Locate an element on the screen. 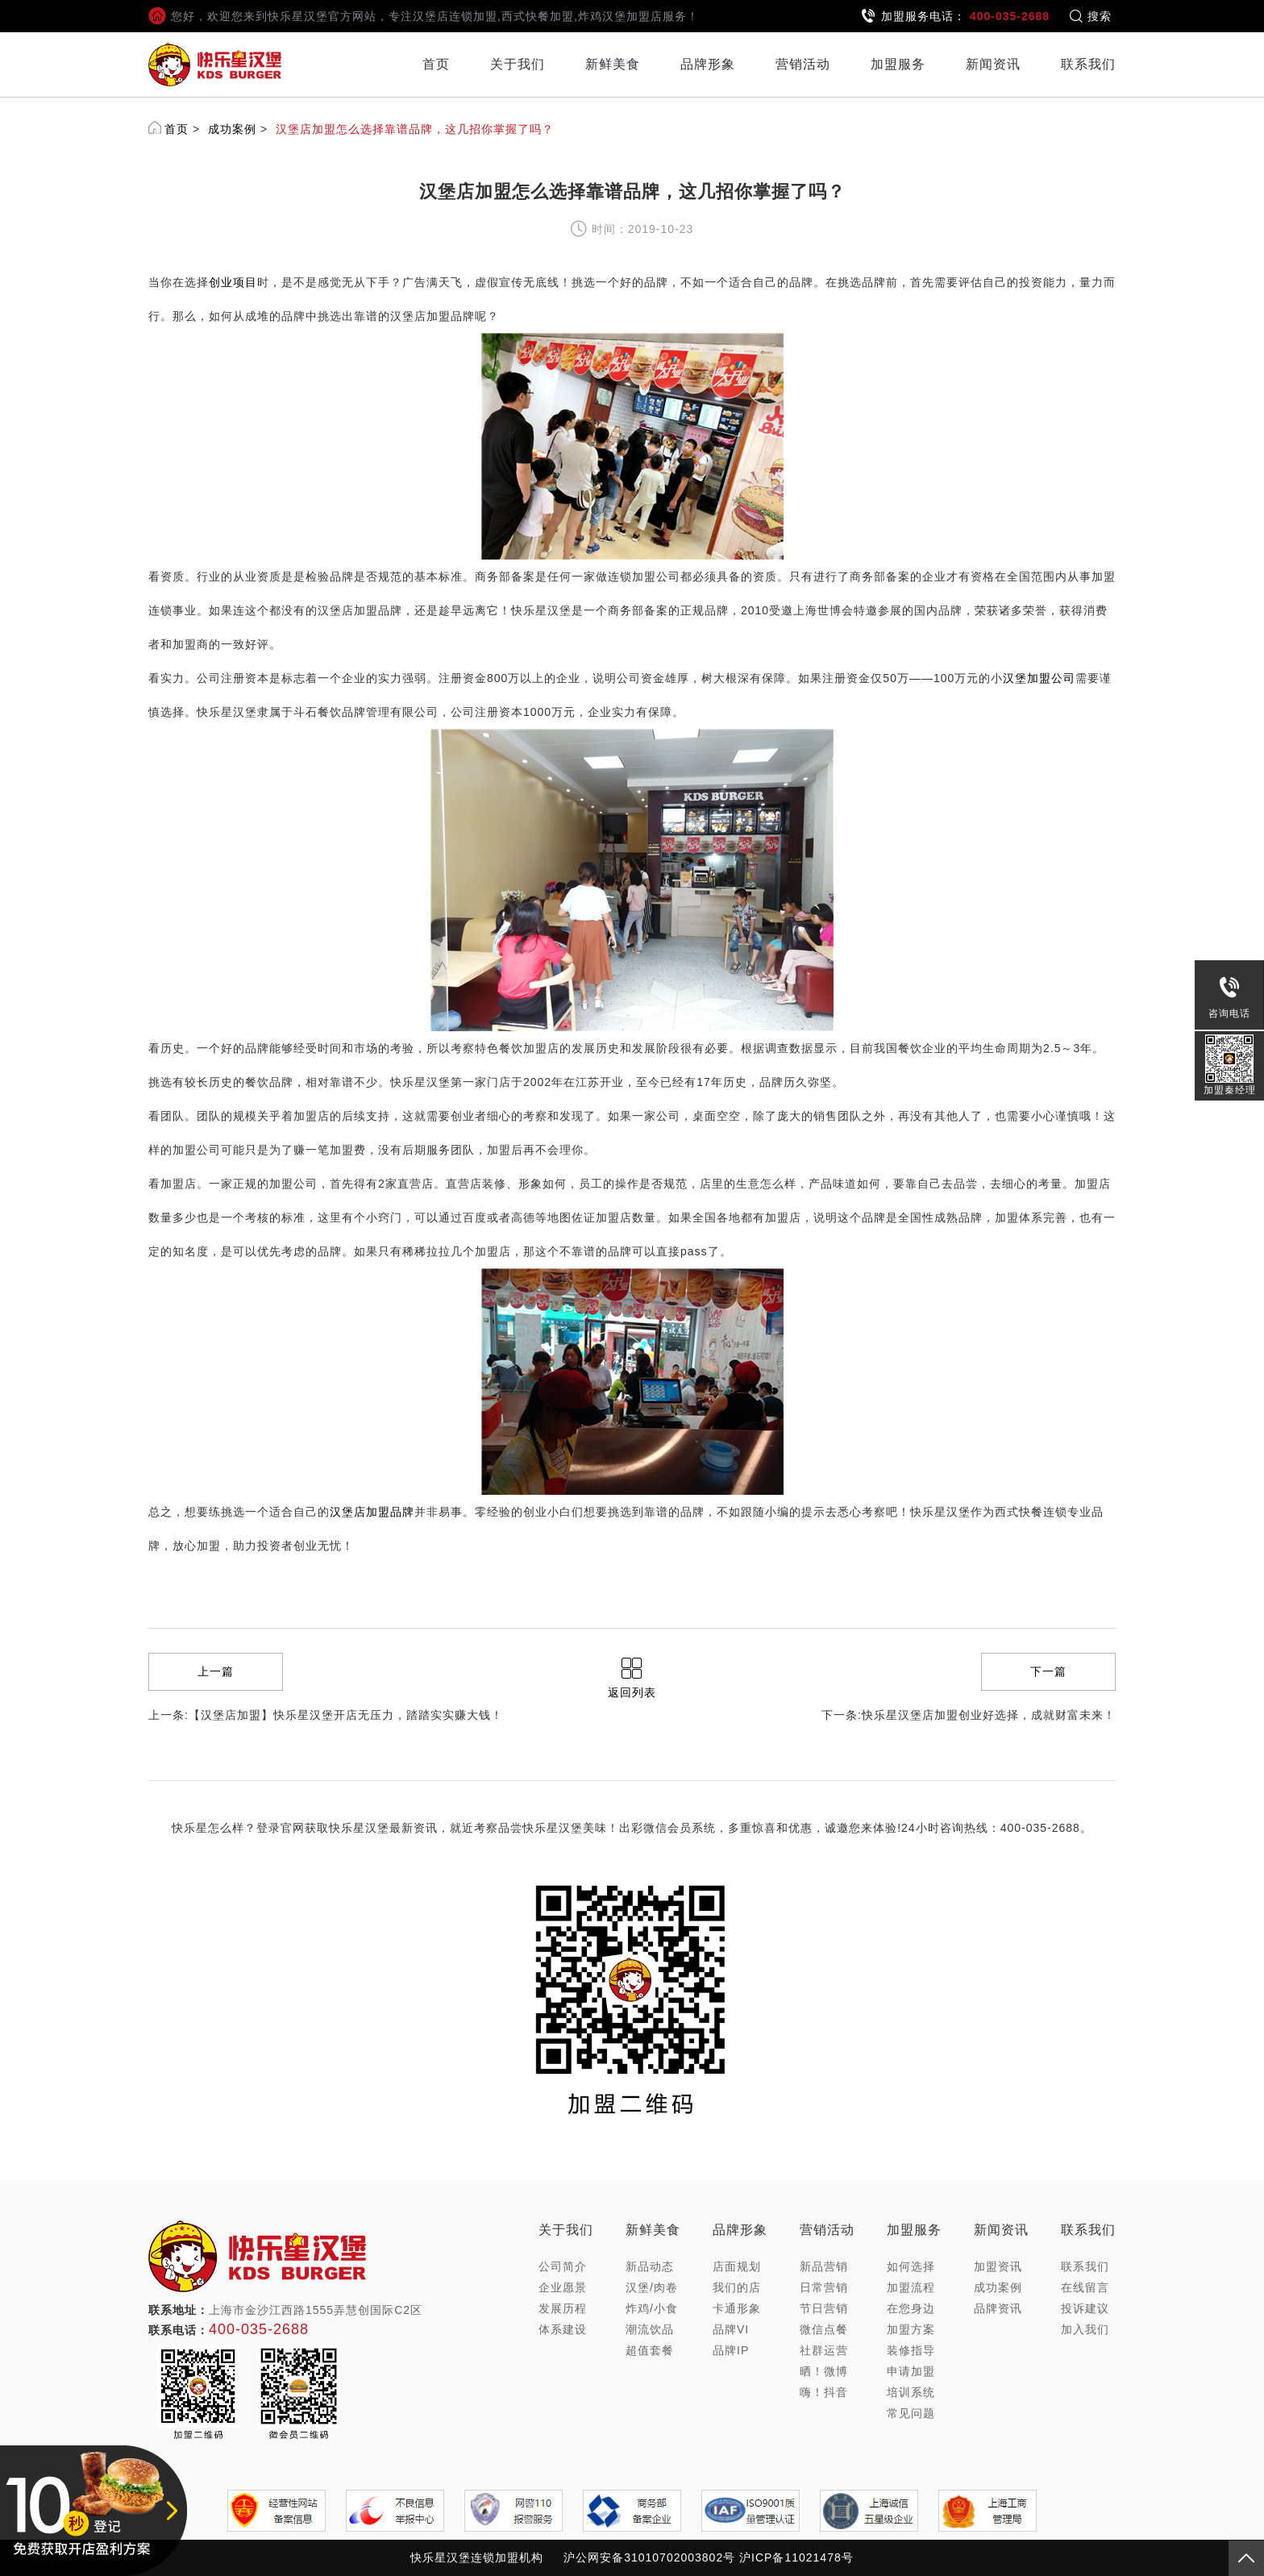  装修指导 is located at coordinates (911, 2350).